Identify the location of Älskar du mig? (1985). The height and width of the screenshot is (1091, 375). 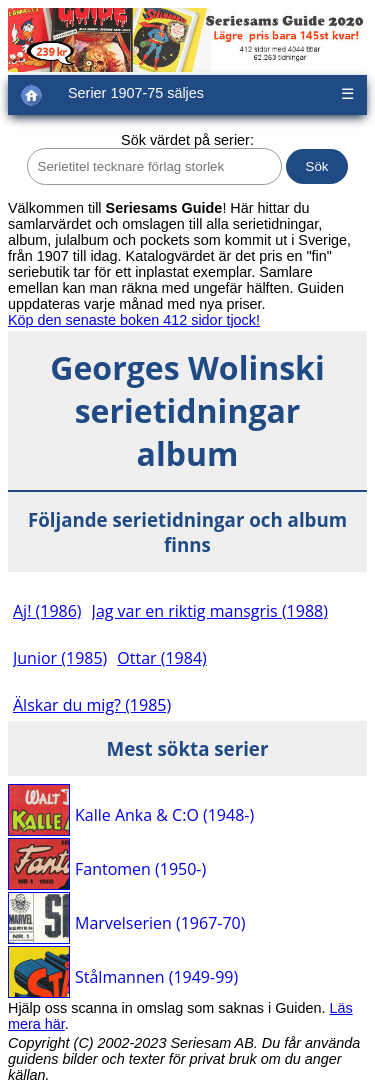
(92, 705).